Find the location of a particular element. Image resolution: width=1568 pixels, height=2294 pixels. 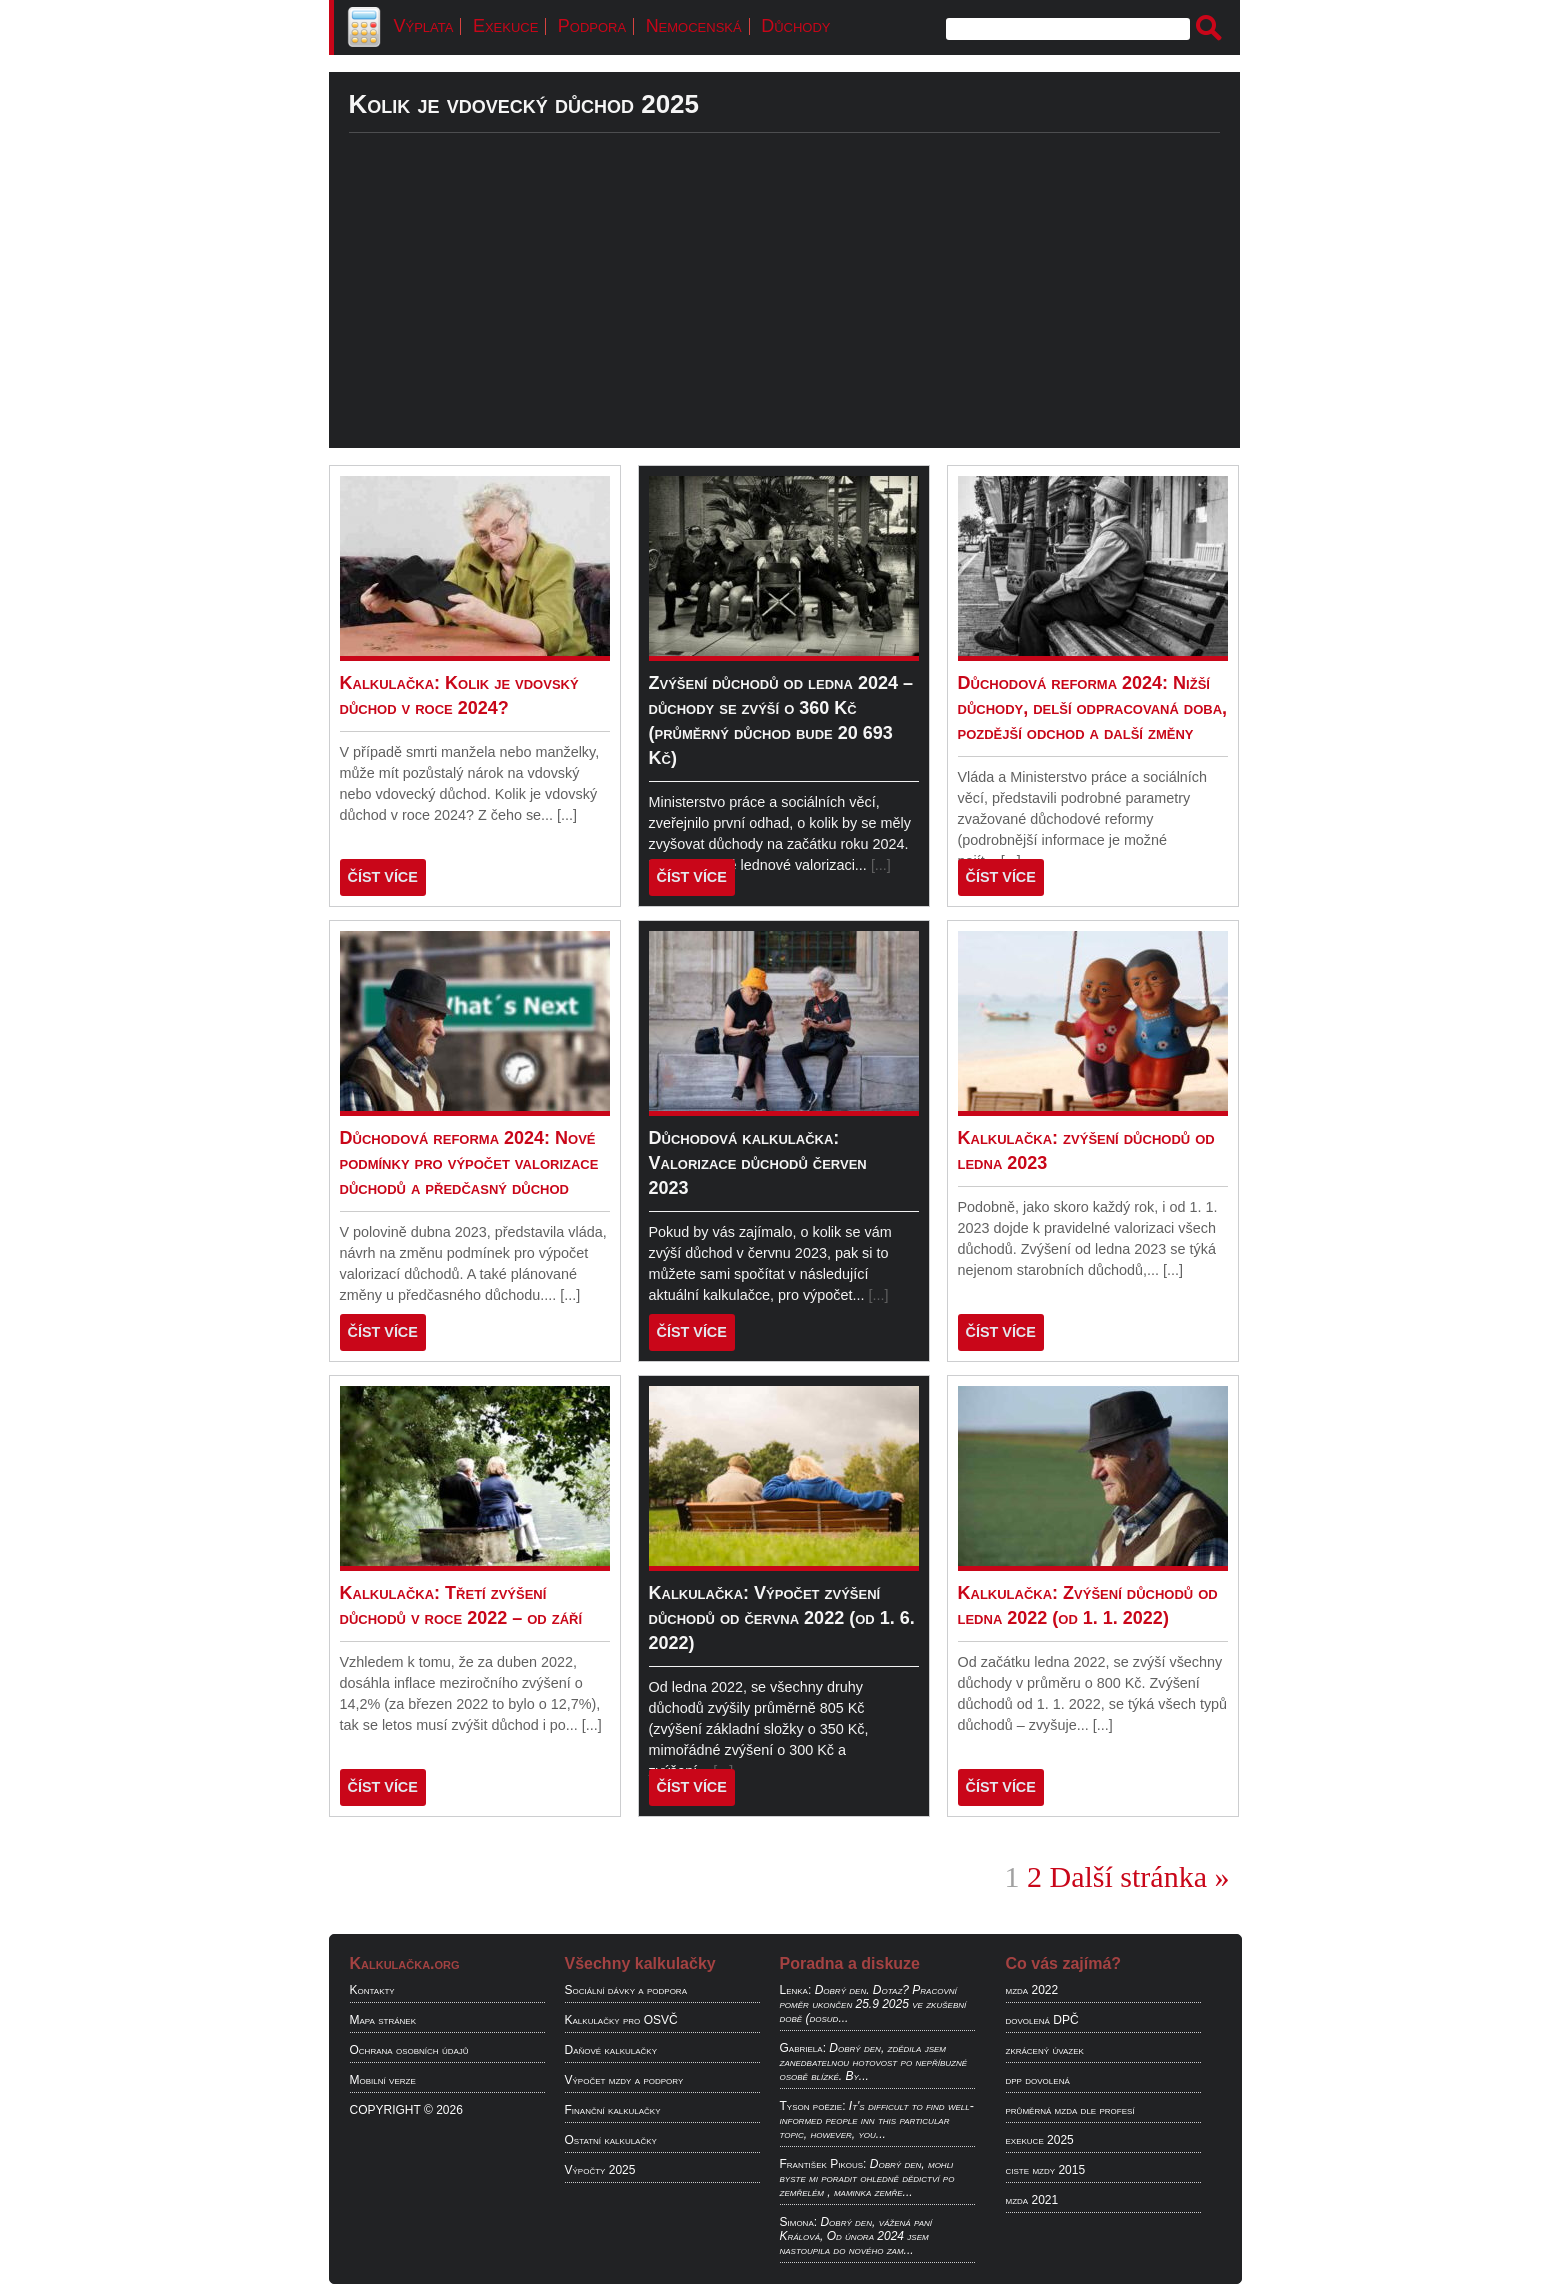

Lenka: is located at coordinates (796, 1990).